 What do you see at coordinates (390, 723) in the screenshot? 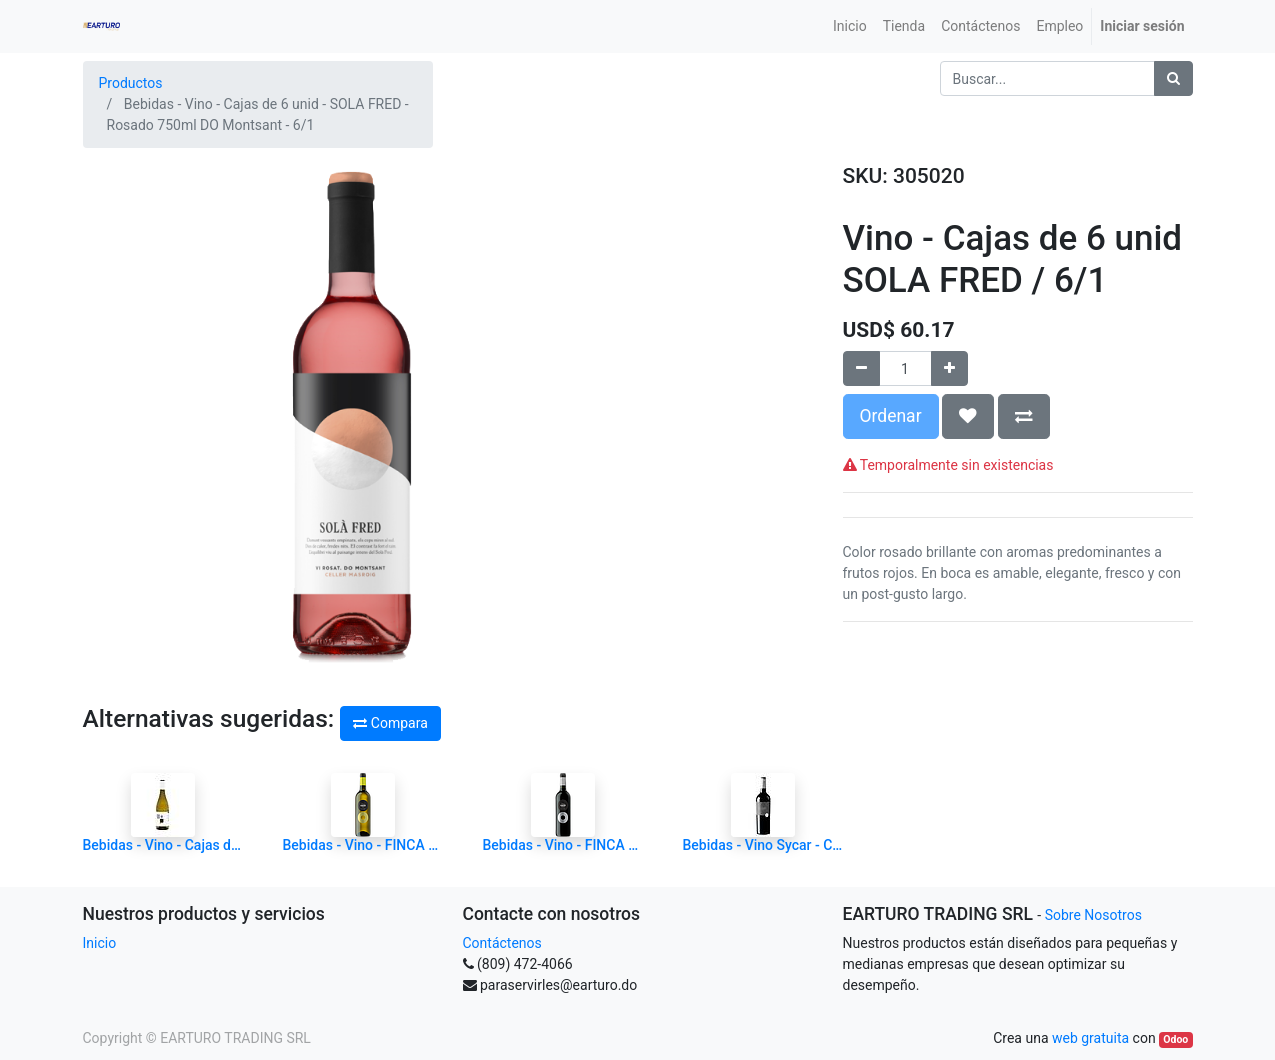
I see `Compara [button]` at bounding box center [390, 723].